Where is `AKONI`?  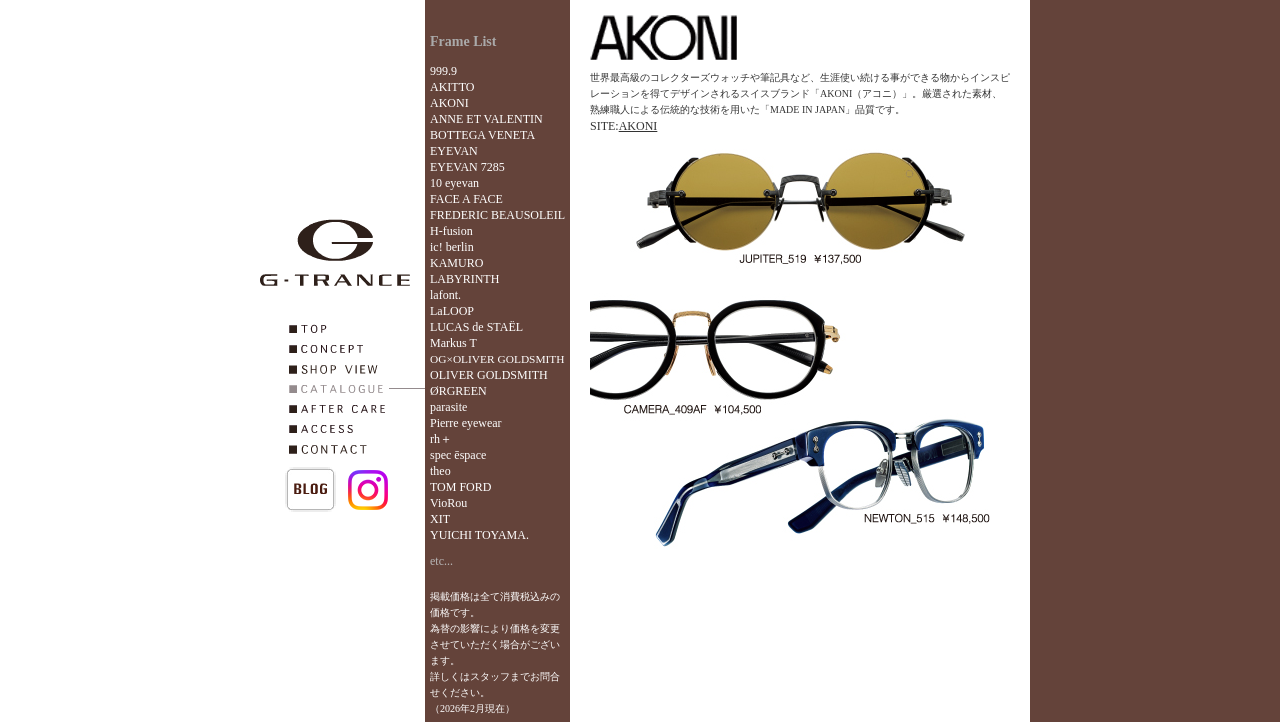
AKONI is located at coordinates (449, 103).